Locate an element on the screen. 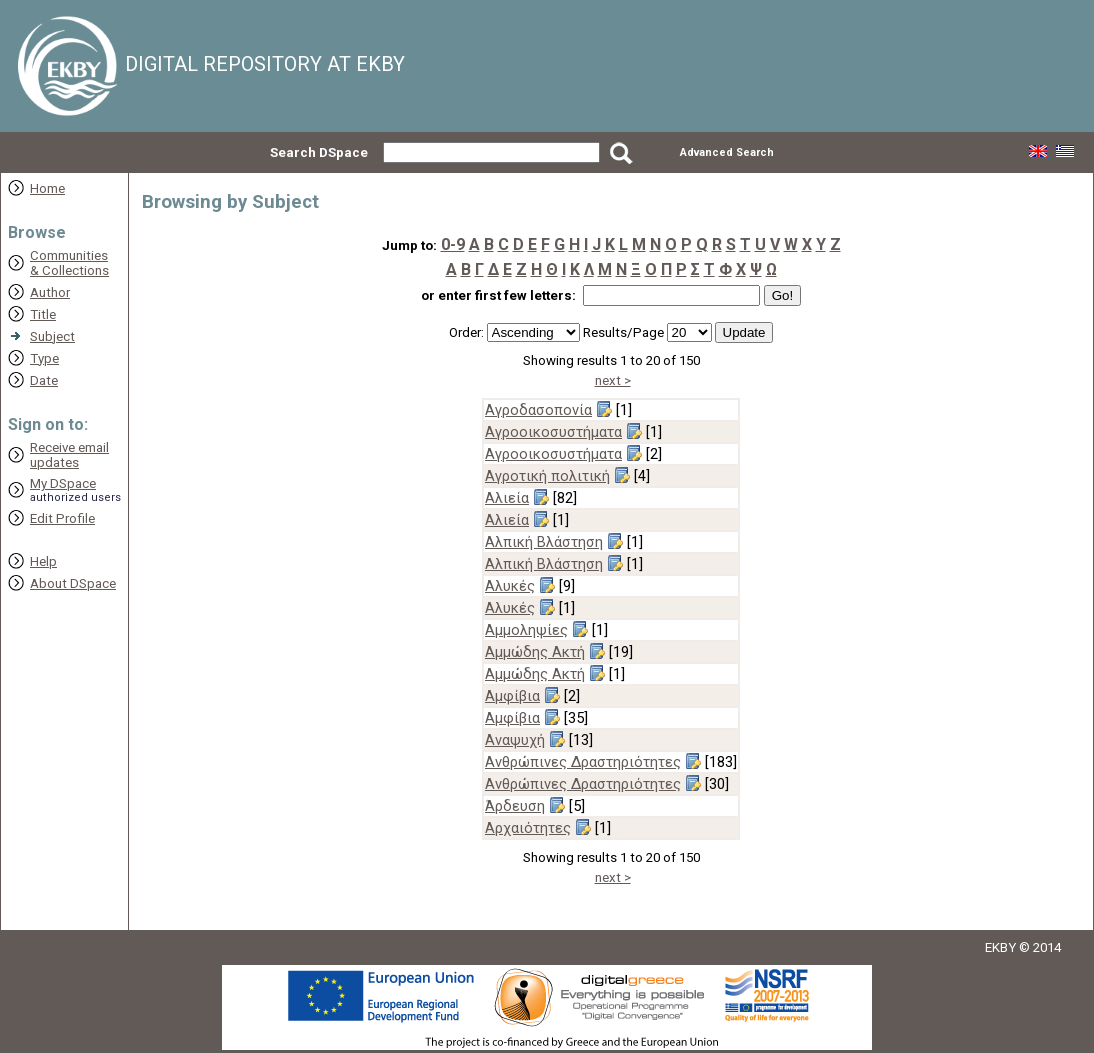 The width and height of the screenshot is (1094, 1053). Receive emailupdates is located at coordinates (69, 455).